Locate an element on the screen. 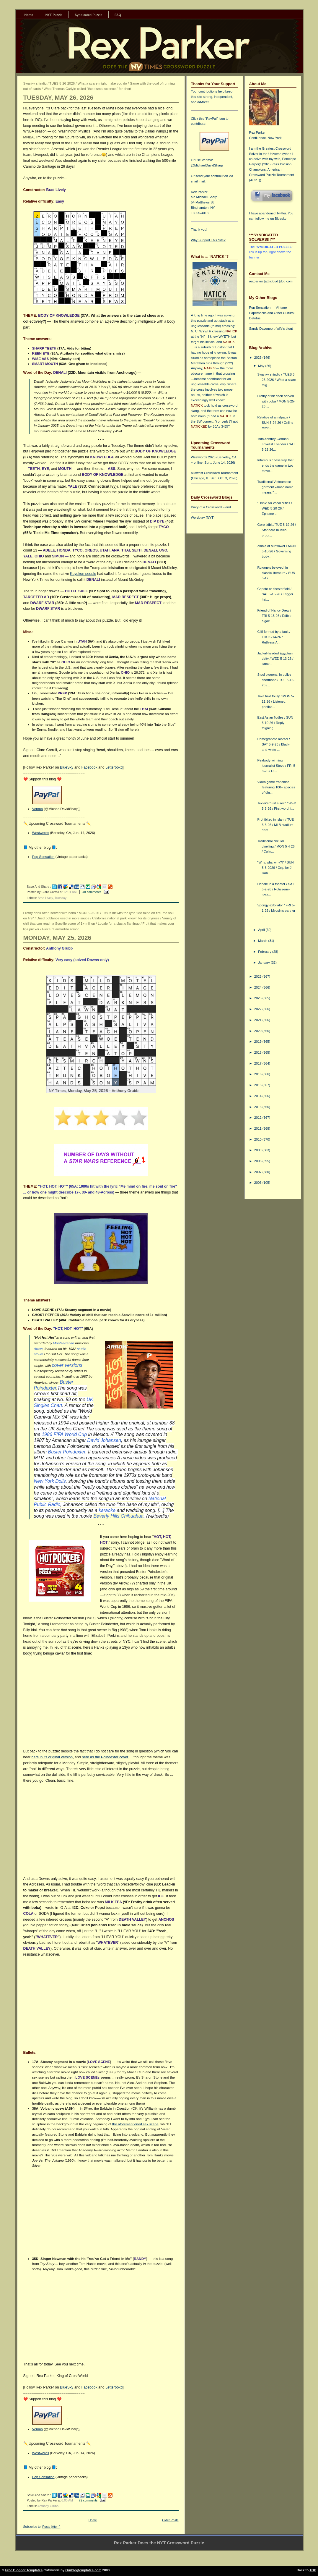 This screenshot has width=318, height=2576. karaoke is located at coordinates (107, 1510).